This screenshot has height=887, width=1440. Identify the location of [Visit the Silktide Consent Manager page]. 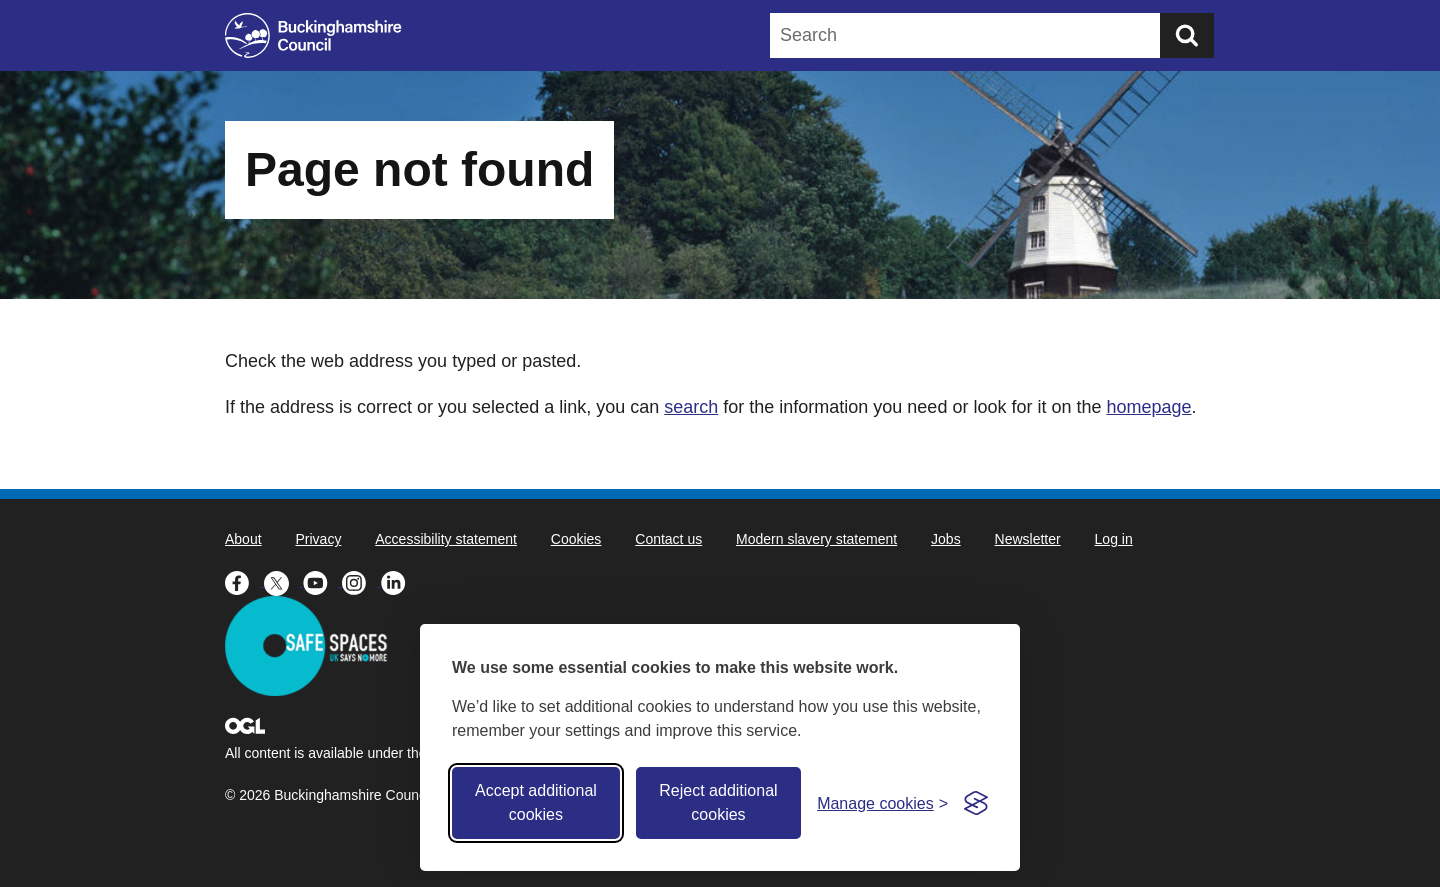
(976, 803).